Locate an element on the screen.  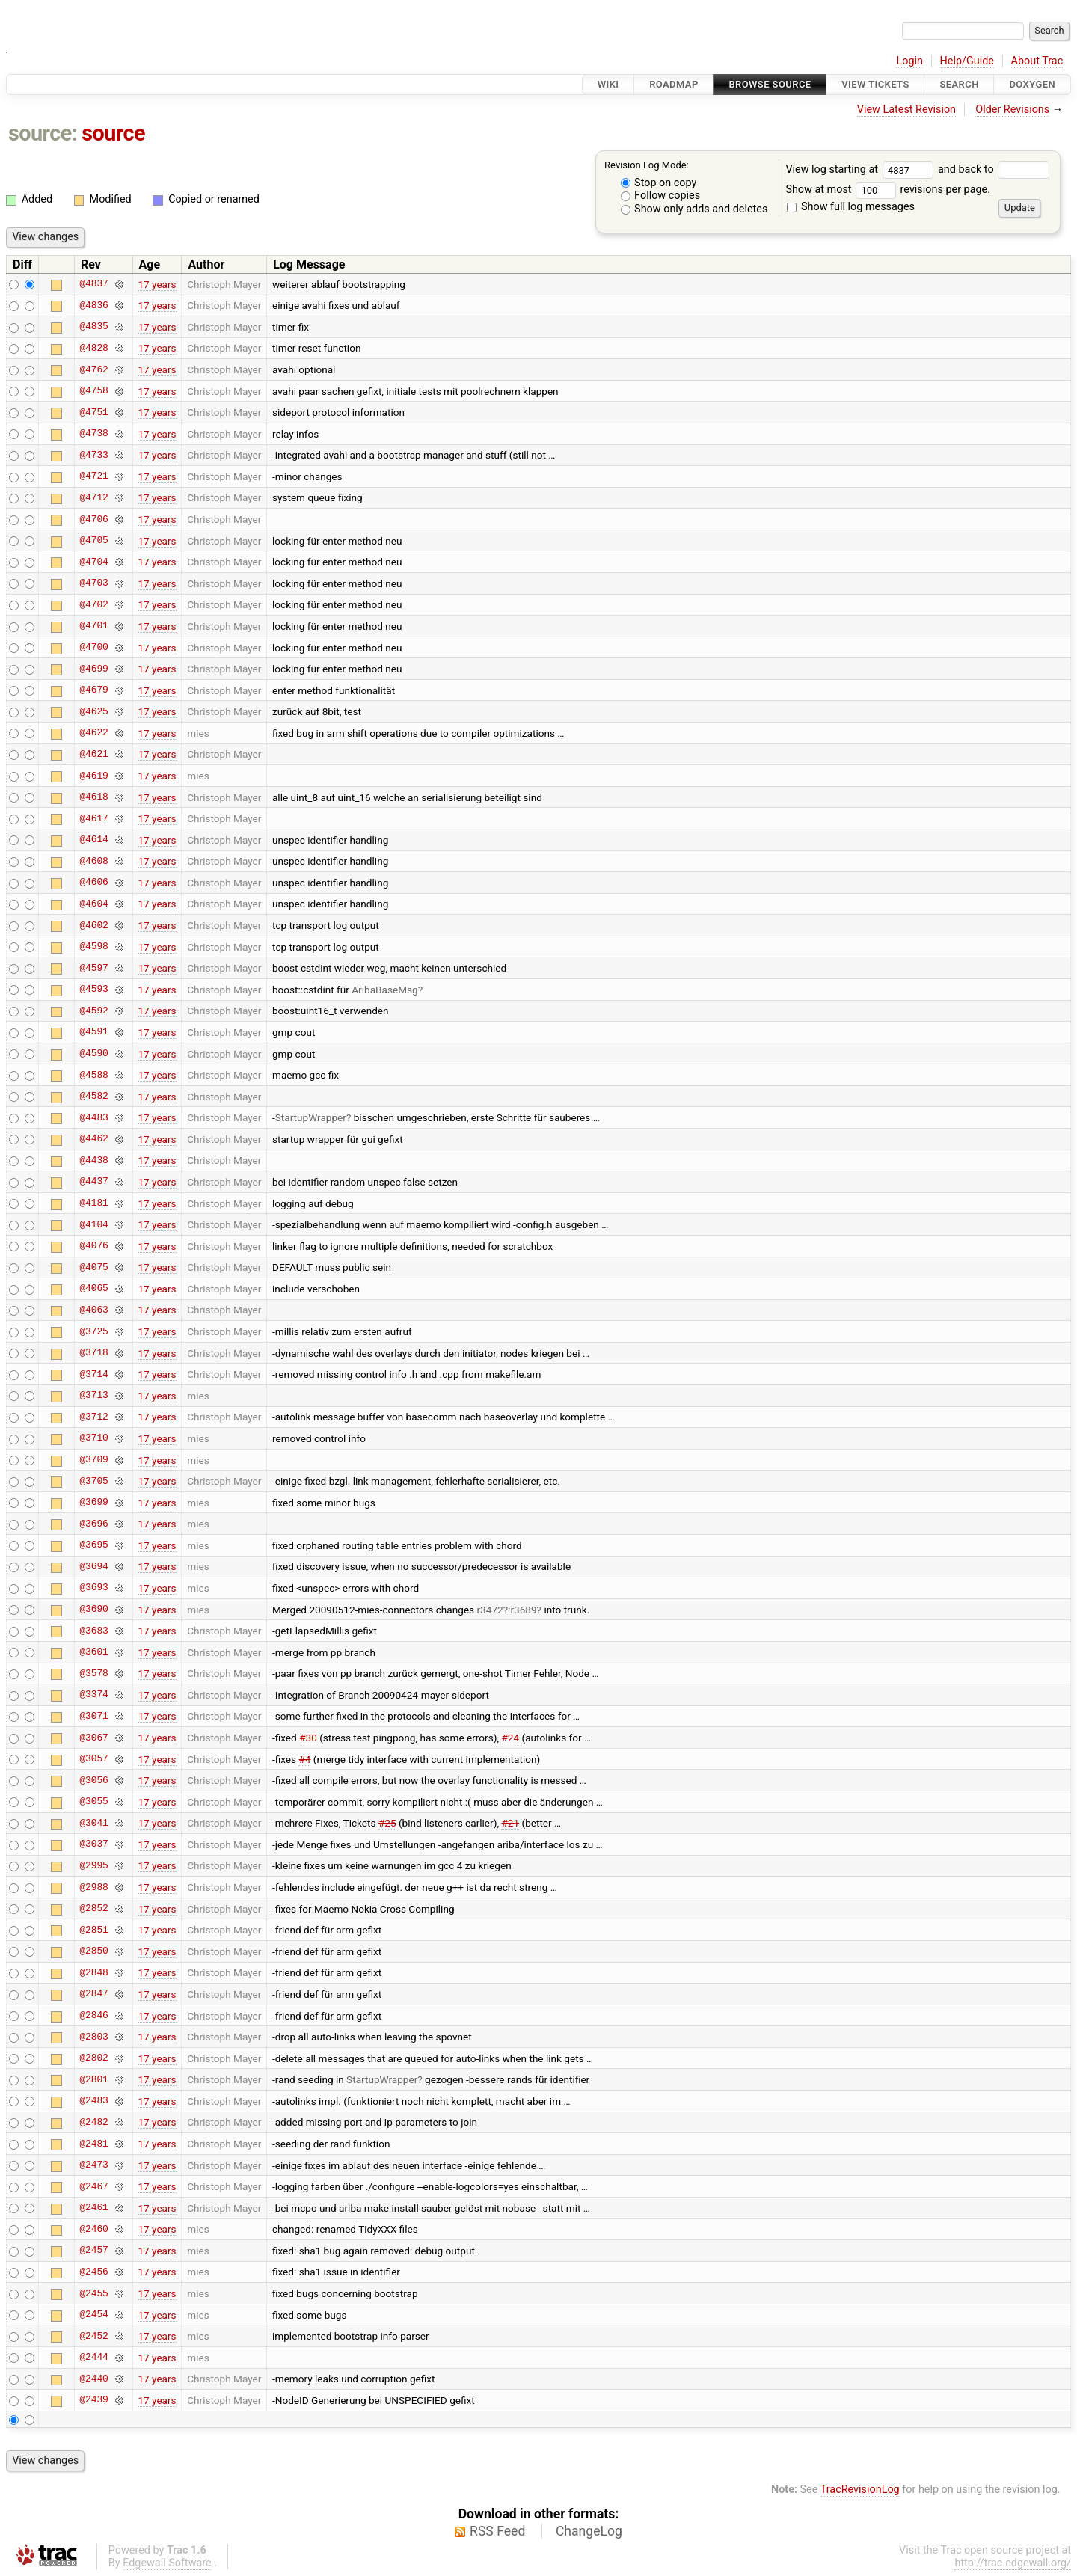
View log starting at is located at coordinates (861, 169).